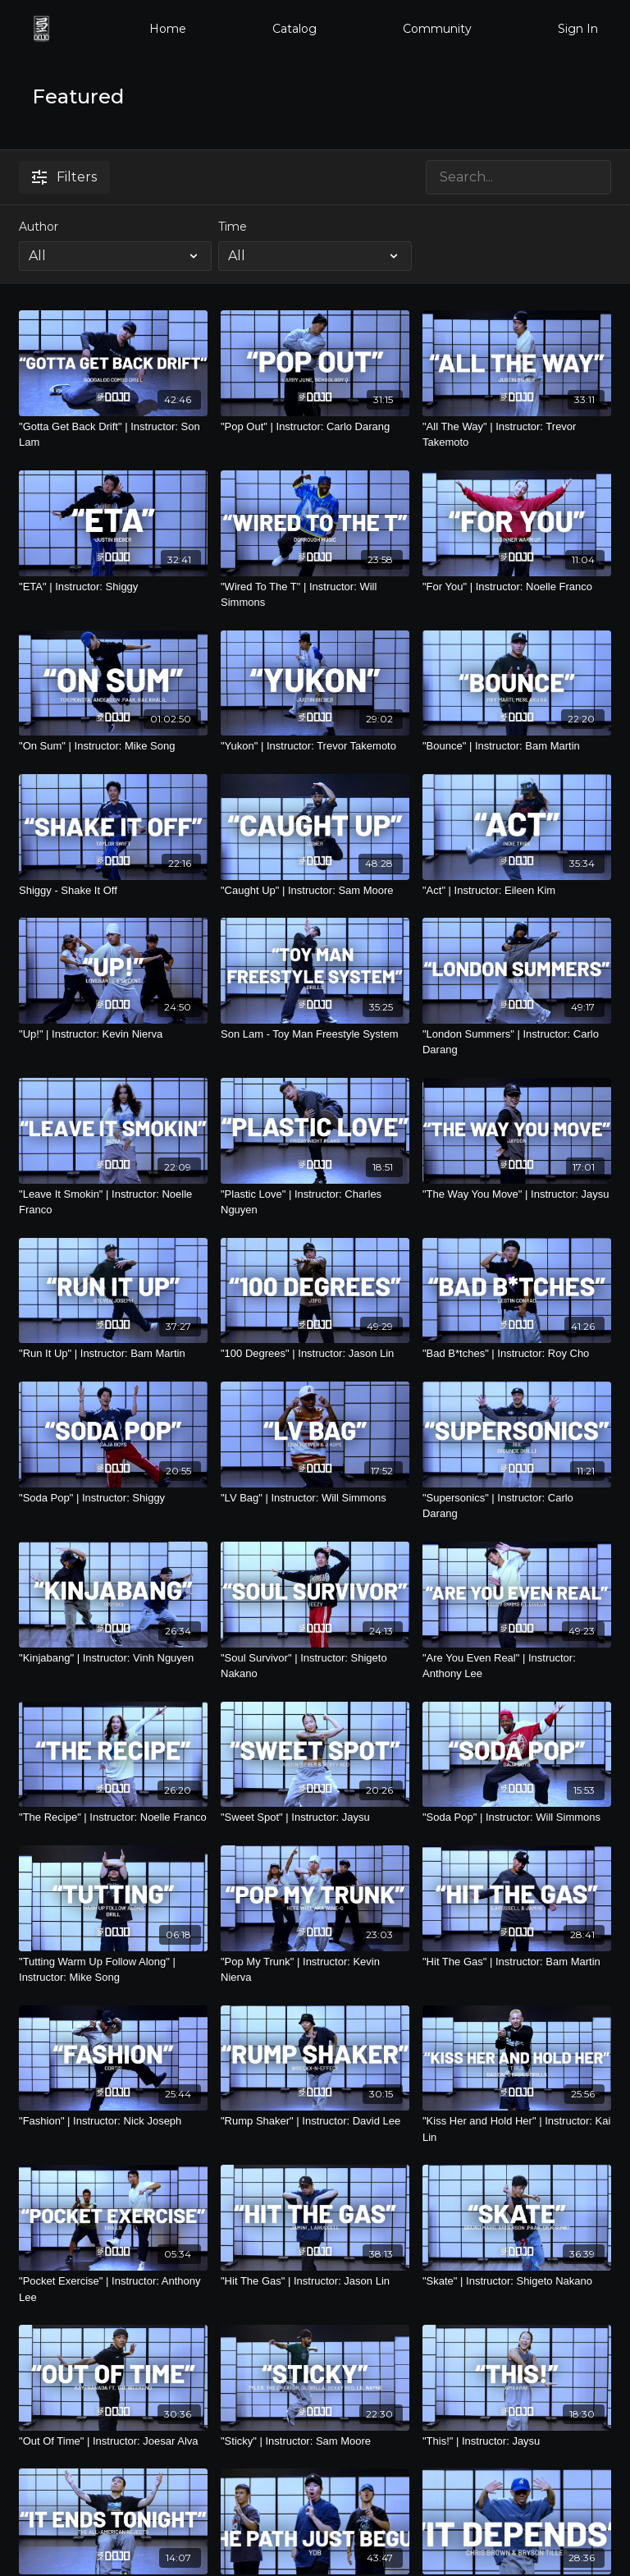 This screenshot has height=2576, width=630. I want to click on ["Wired To The T" | Instructor: Will Simmons], so click(315, 595).